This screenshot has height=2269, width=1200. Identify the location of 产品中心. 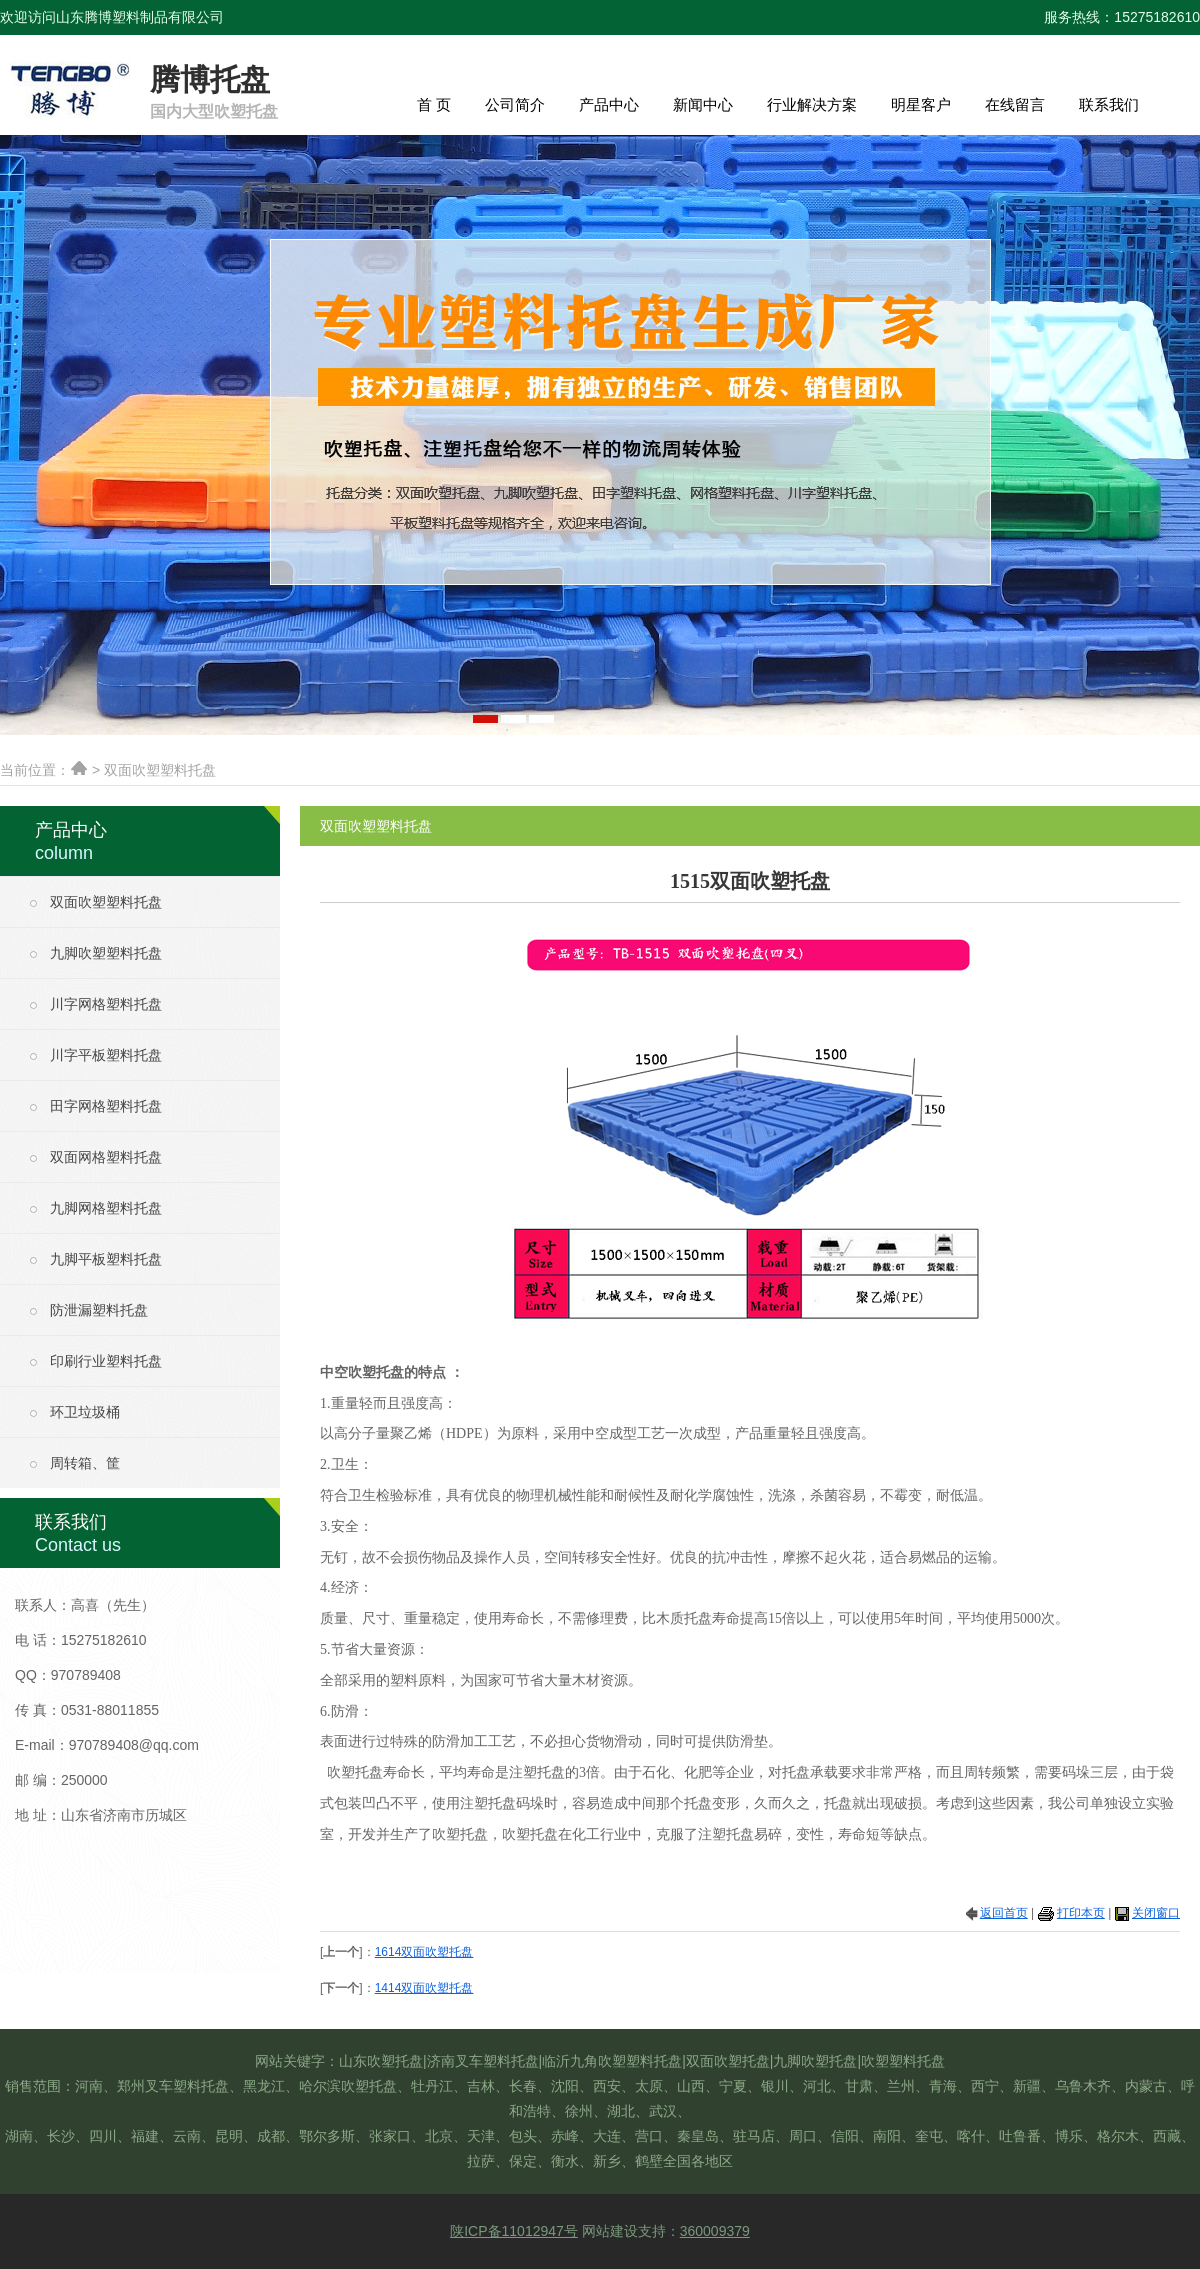
(609, 104).